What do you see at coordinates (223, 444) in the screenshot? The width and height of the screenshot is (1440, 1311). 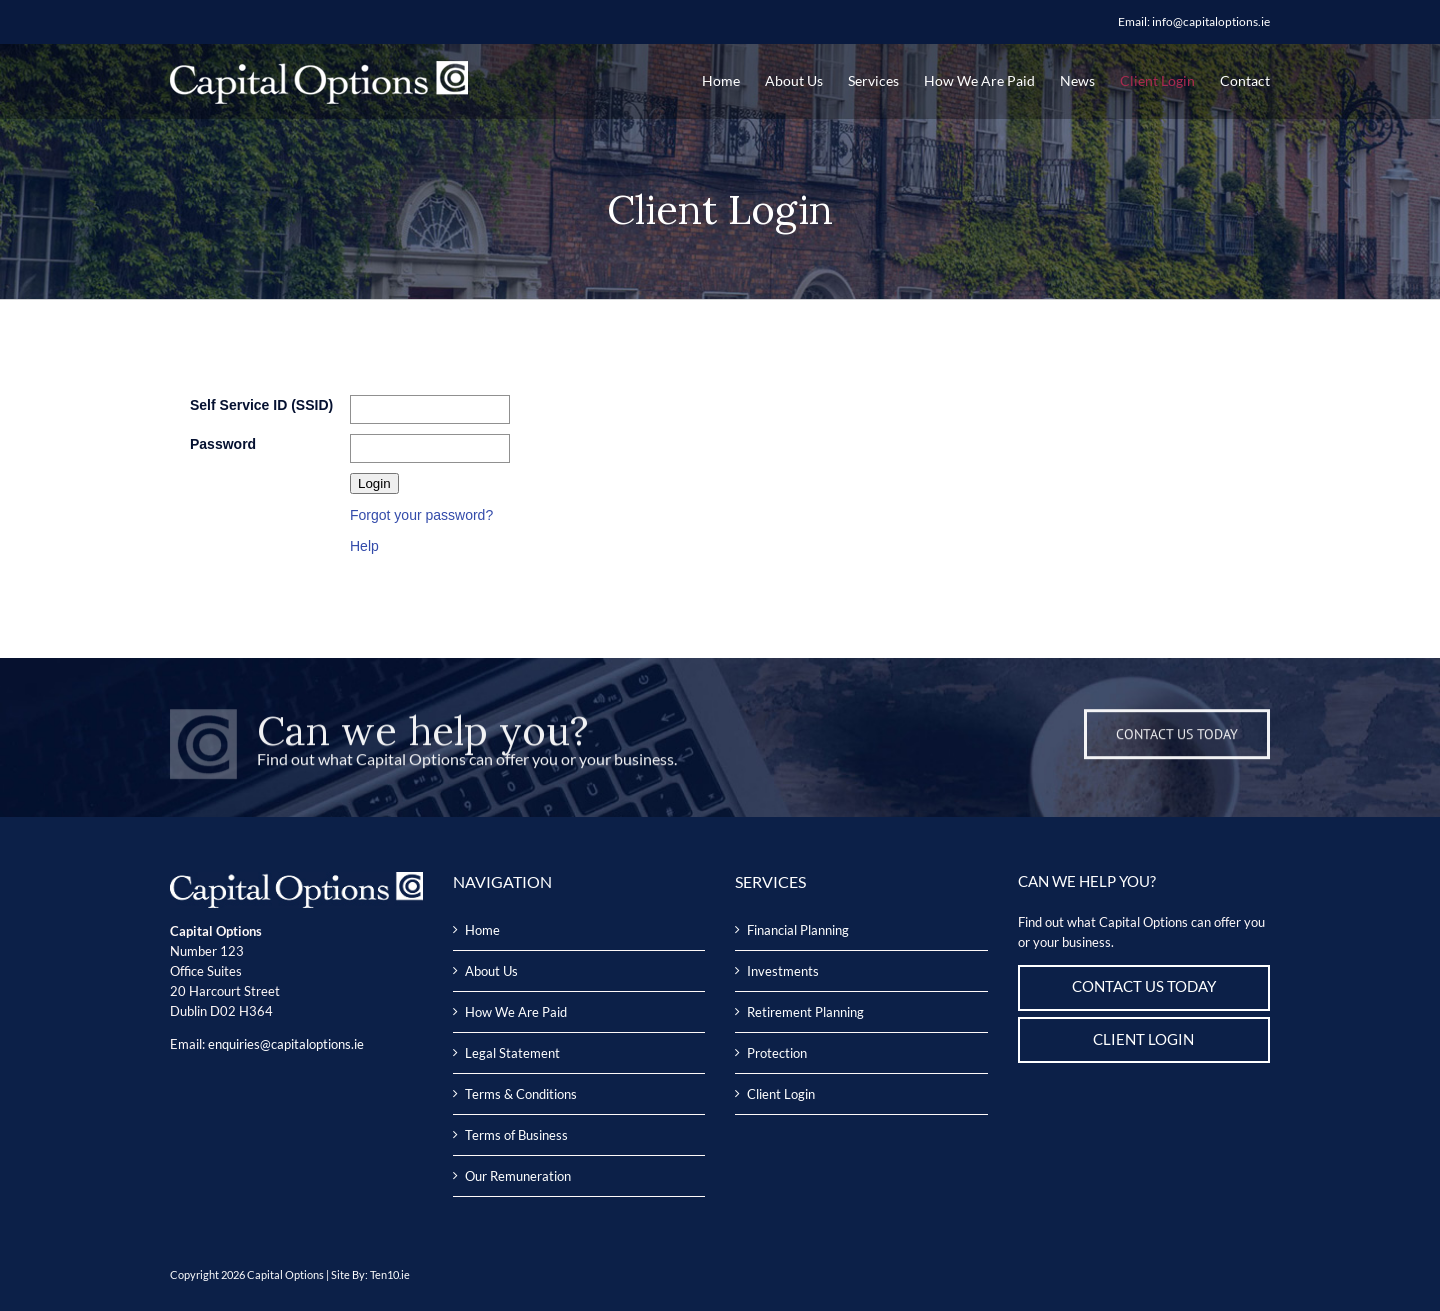 I see `Password` at bounding box center [223, 444].